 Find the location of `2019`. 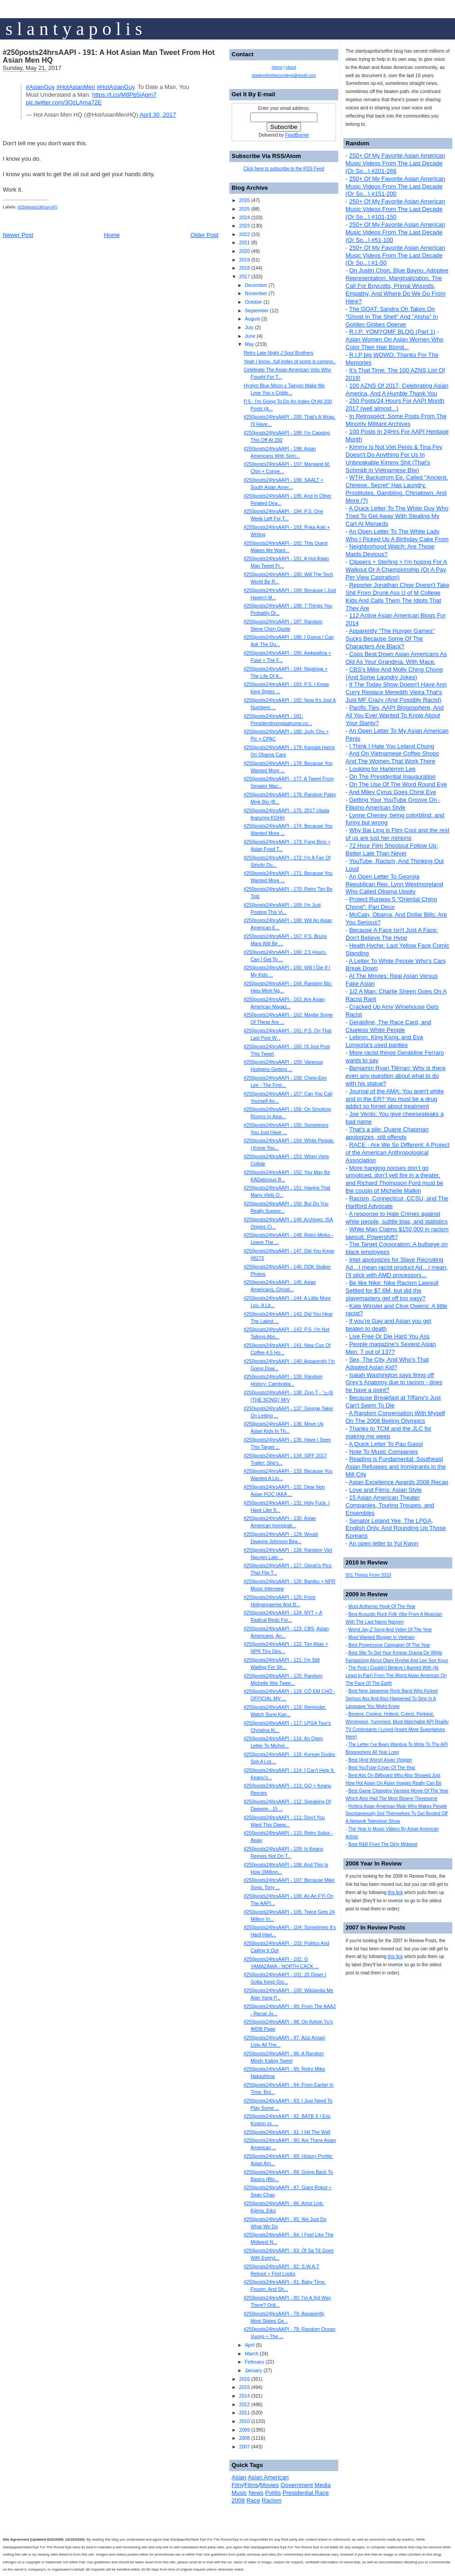

2019 is located at coordinates (244, 259).